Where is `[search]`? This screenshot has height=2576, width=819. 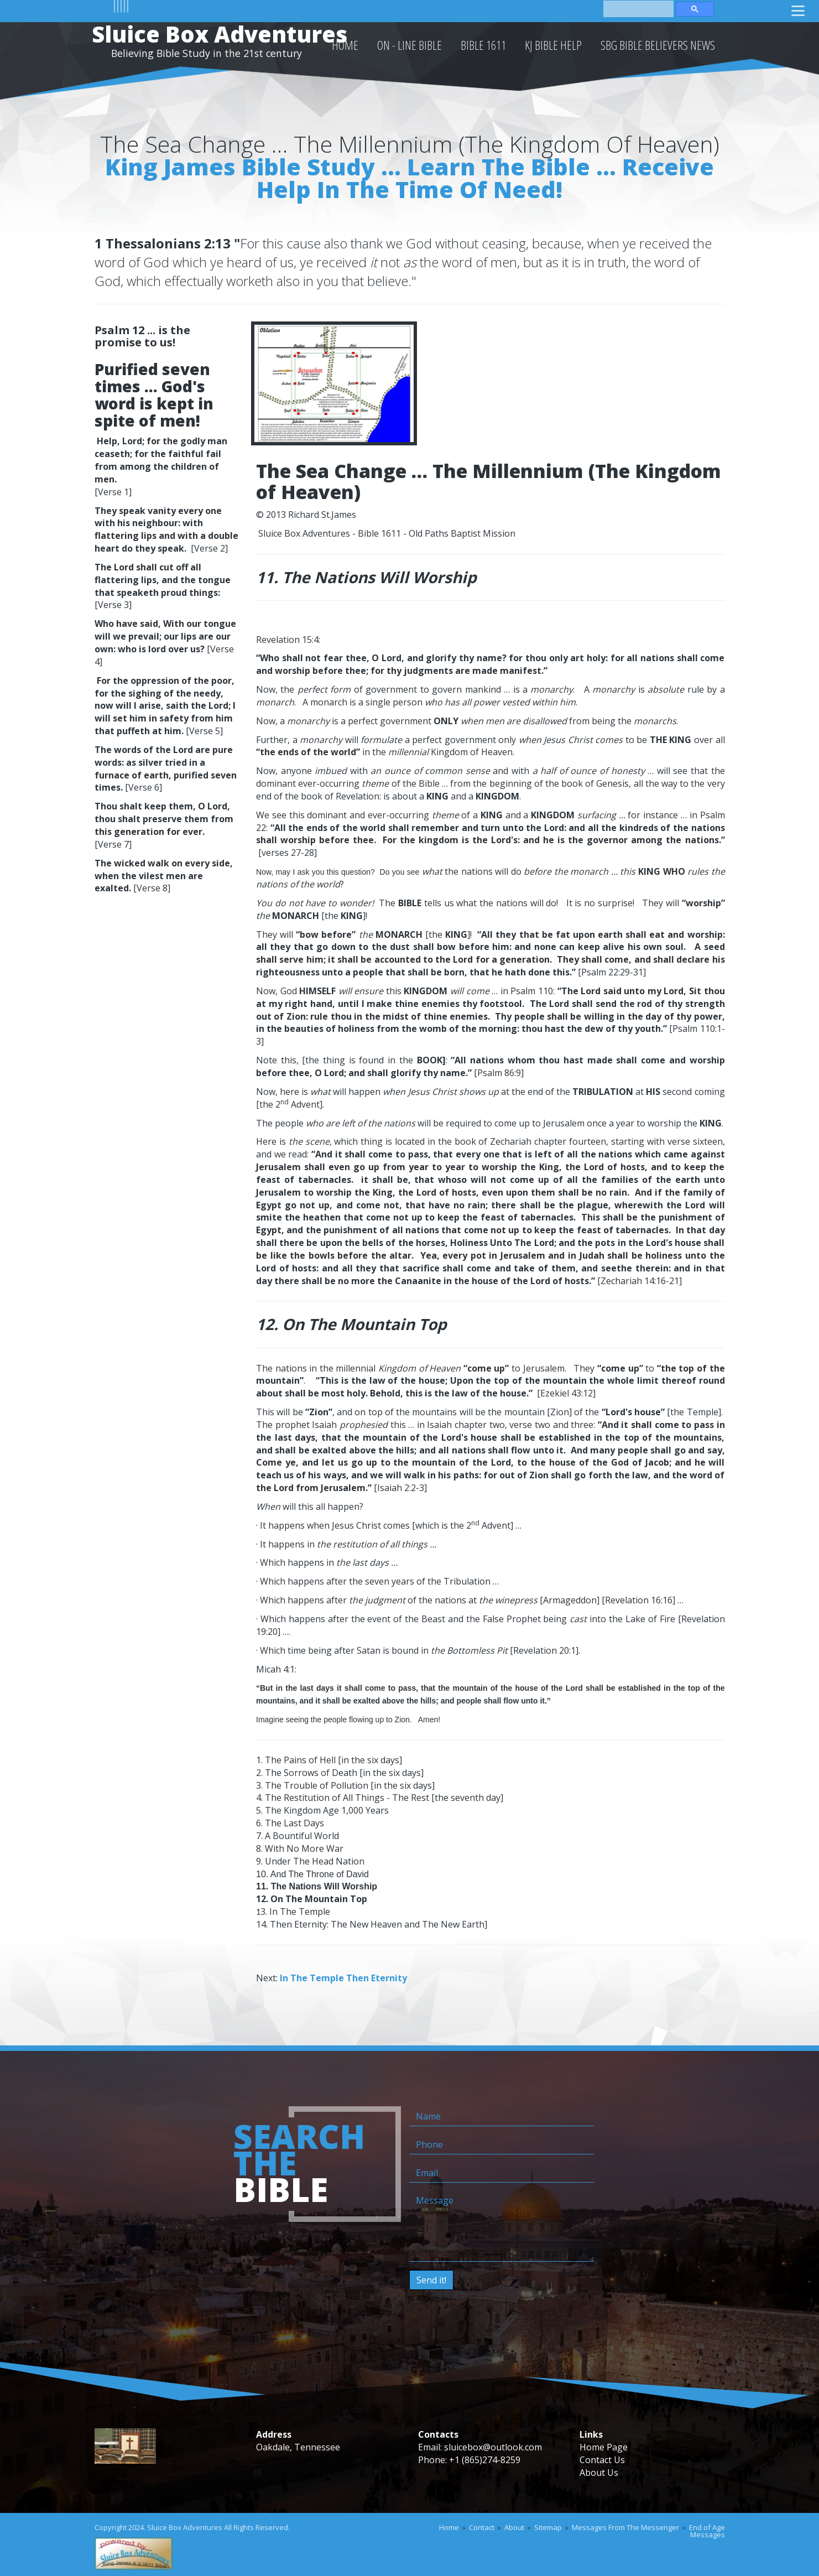
[search] is located at coordinates (638, 8).